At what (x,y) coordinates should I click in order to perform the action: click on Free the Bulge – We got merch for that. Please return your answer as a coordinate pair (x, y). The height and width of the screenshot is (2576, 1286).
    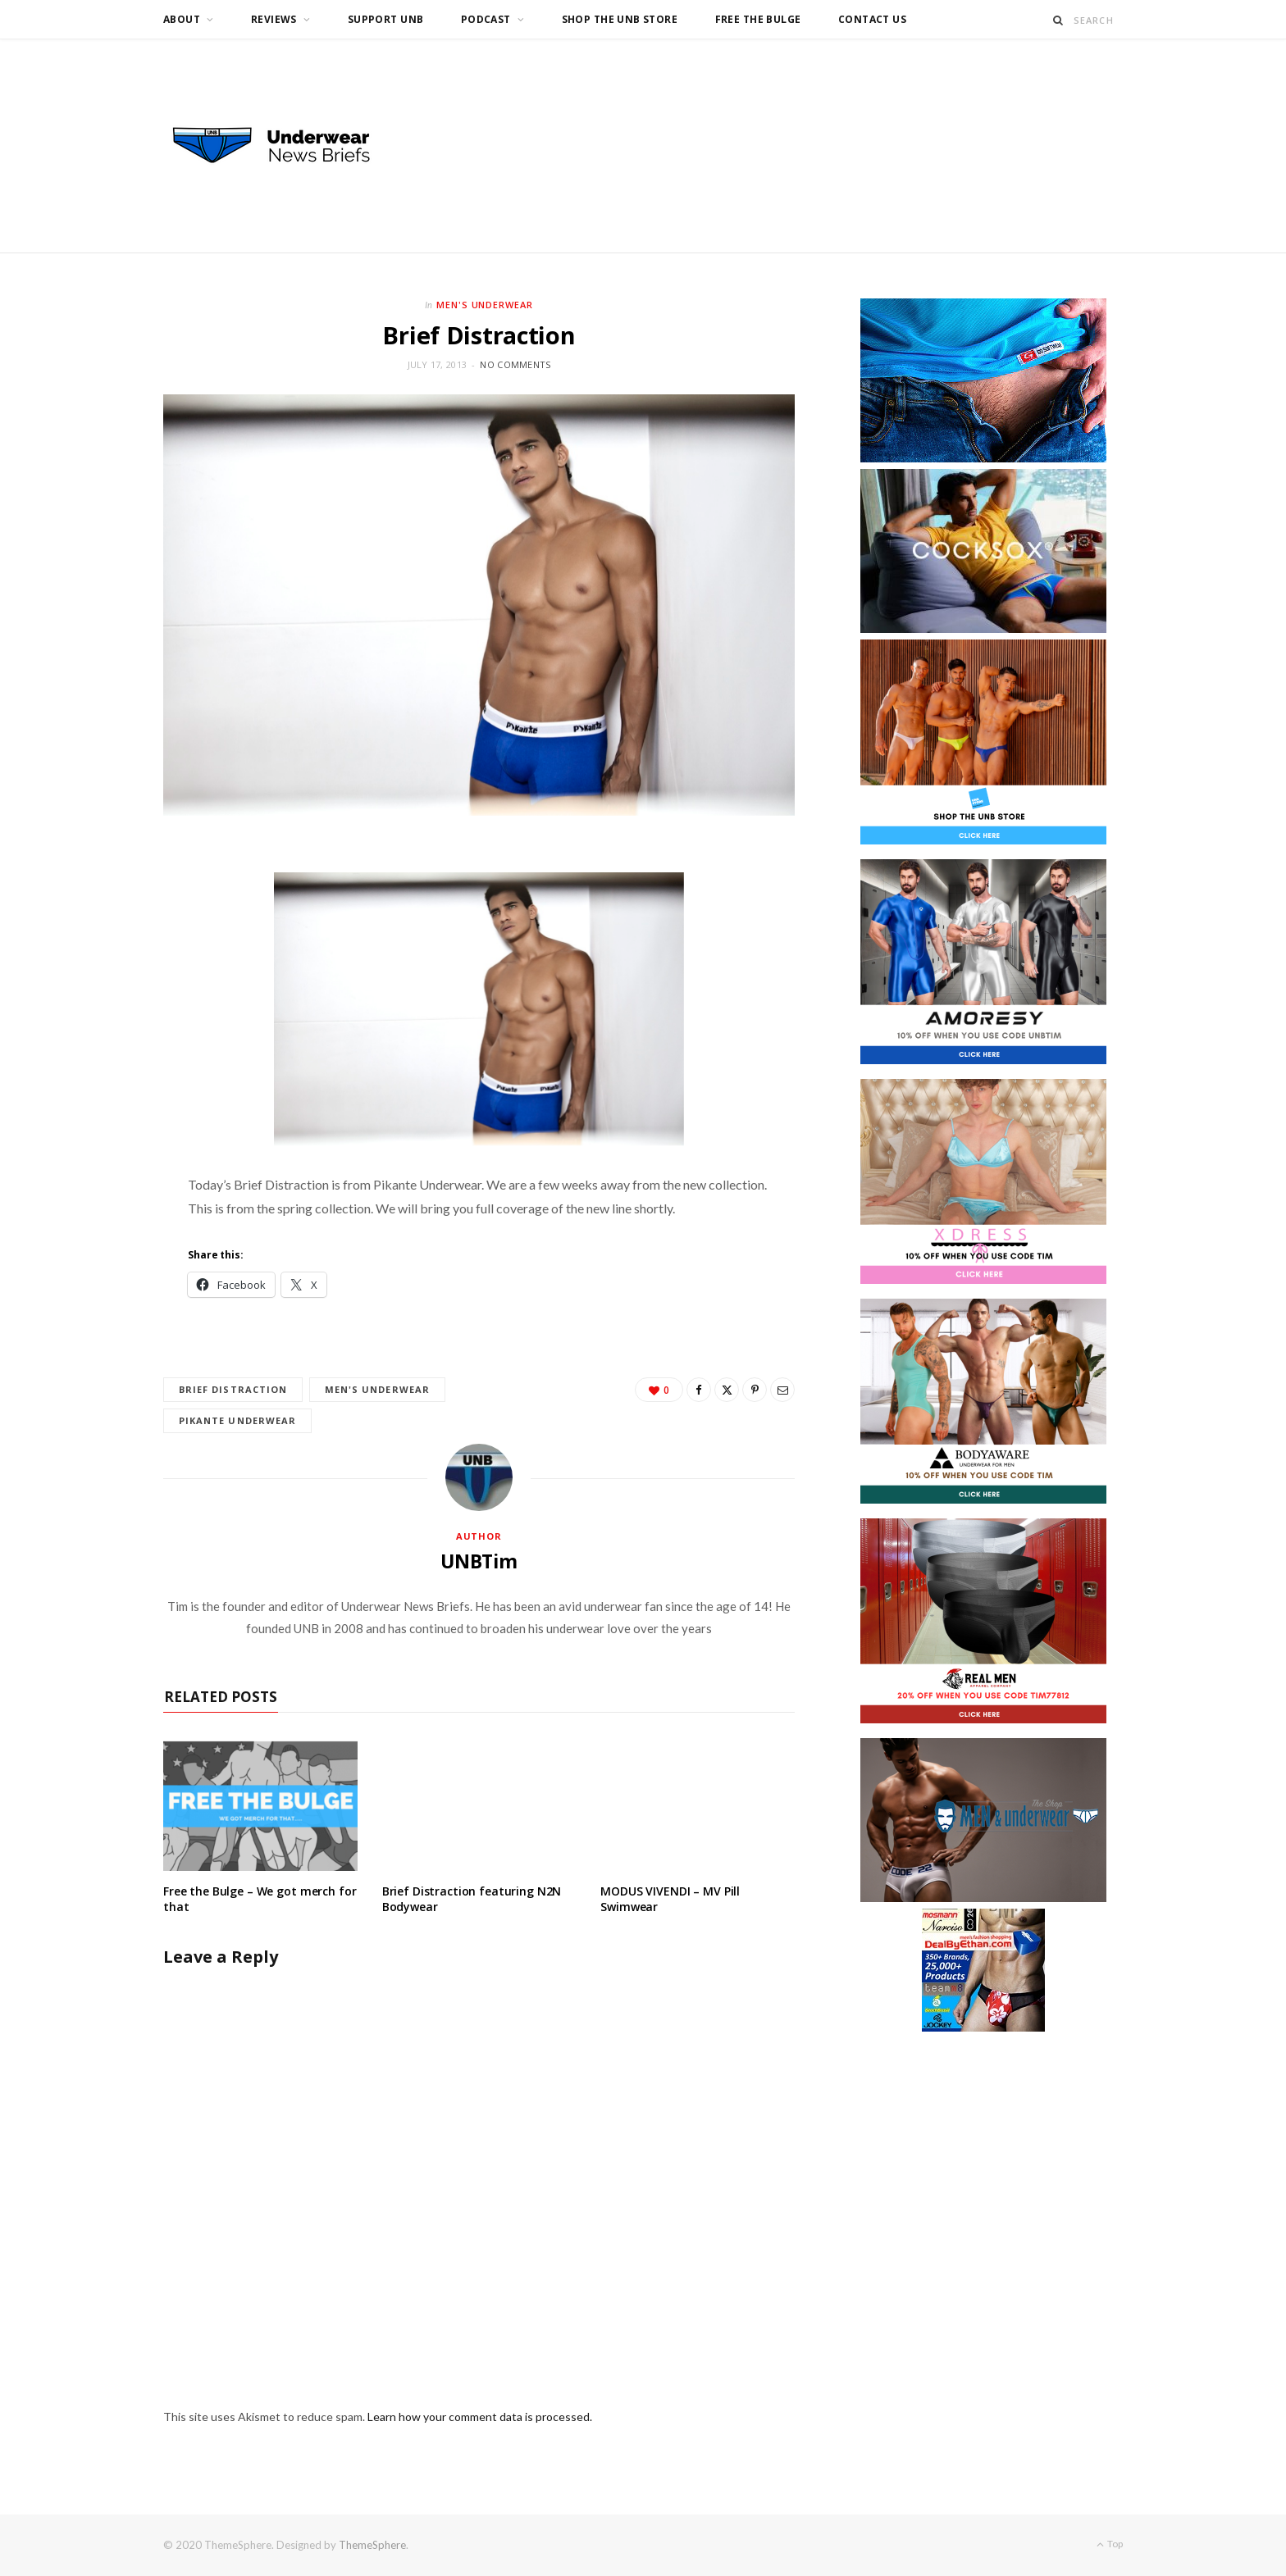
    Looking at the image, I should click on (259, 1899).